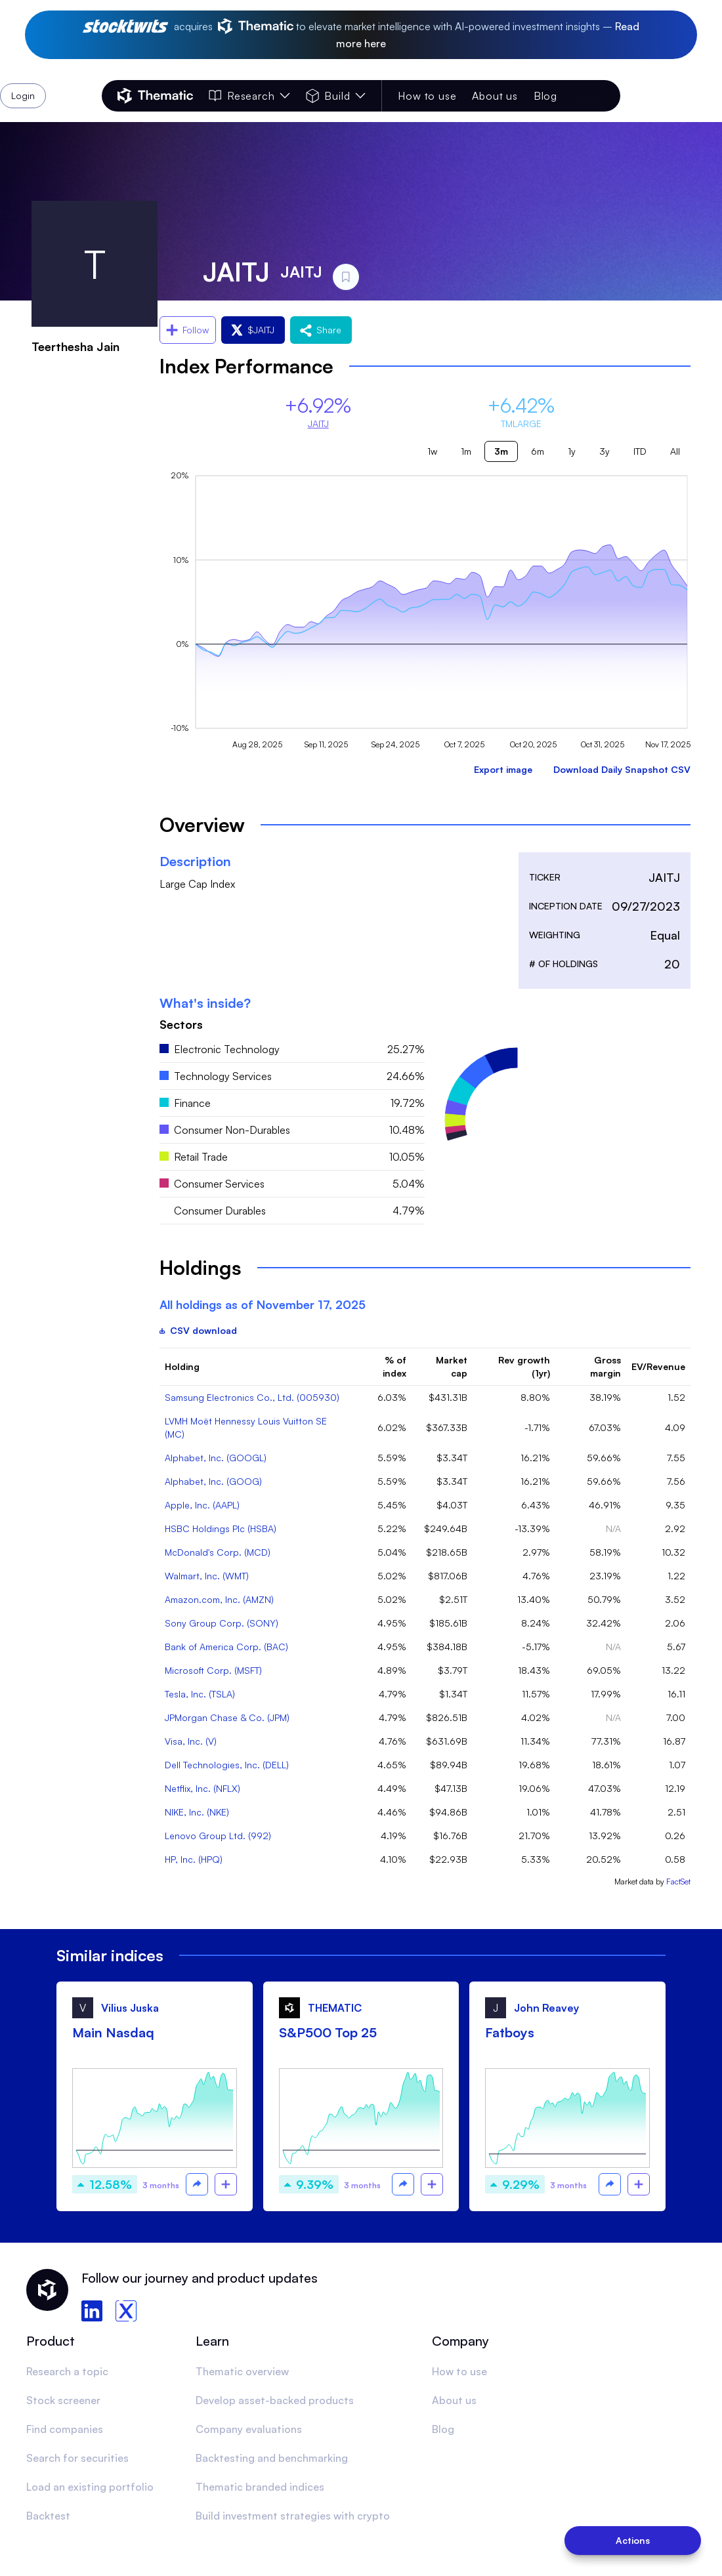  What do you see at coordinates (227, 1717) in the screenshot?
I see `JPMorgan Chase & Co. (JPM)` at bounding box center [227, 1717].